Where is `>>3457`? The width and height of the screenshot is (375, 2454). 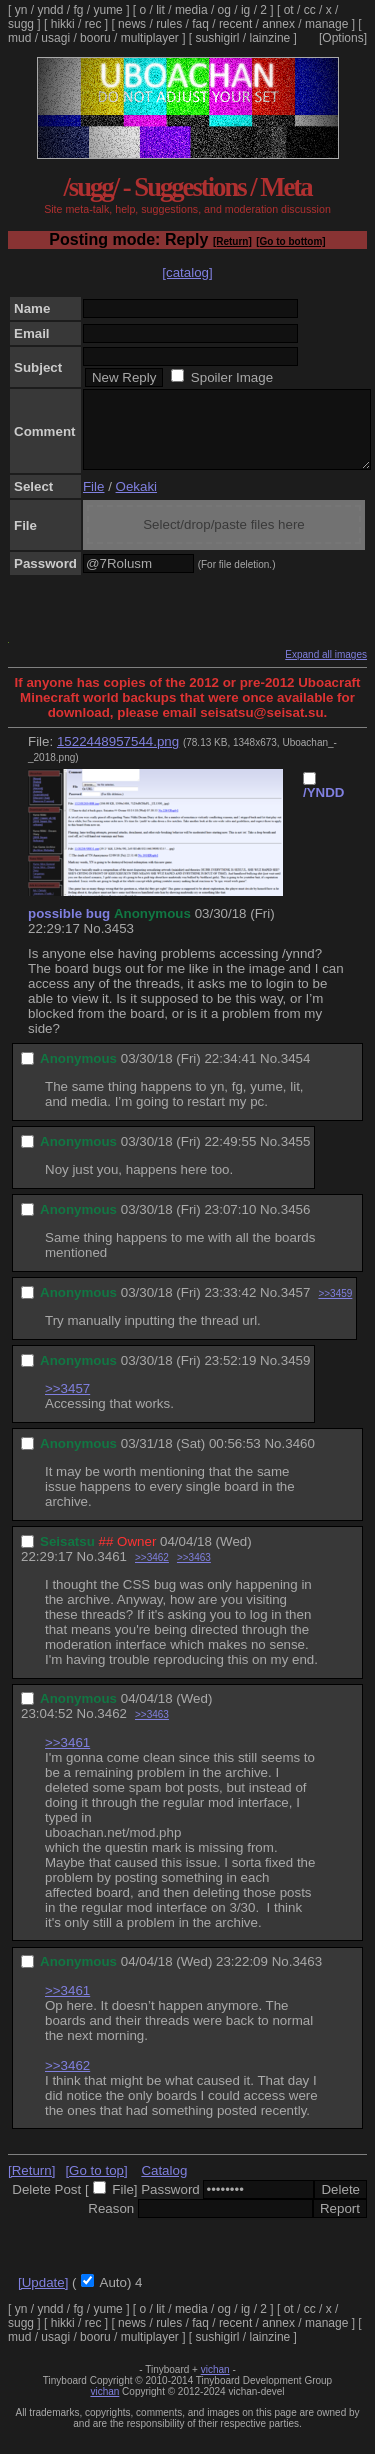
>>3457 is located at coordinates (67, 1403).